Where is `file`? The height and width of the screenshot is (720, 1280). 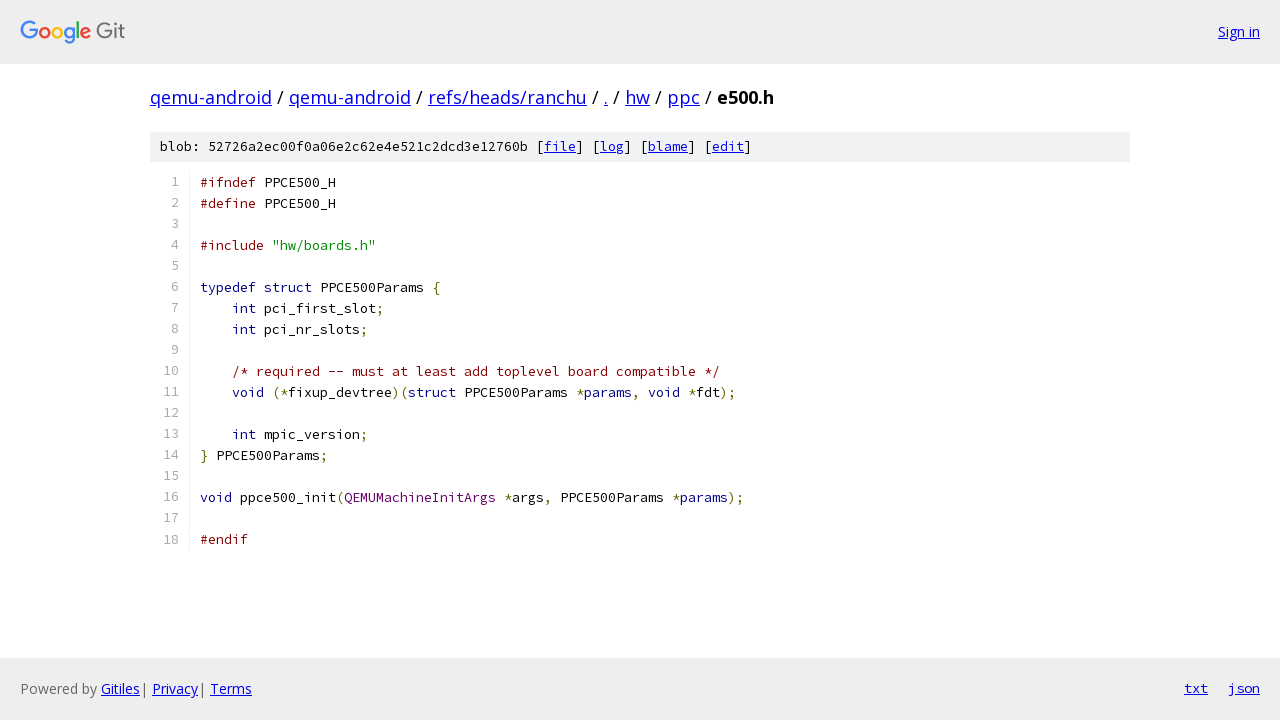 file is located at coordinates (560, 146).